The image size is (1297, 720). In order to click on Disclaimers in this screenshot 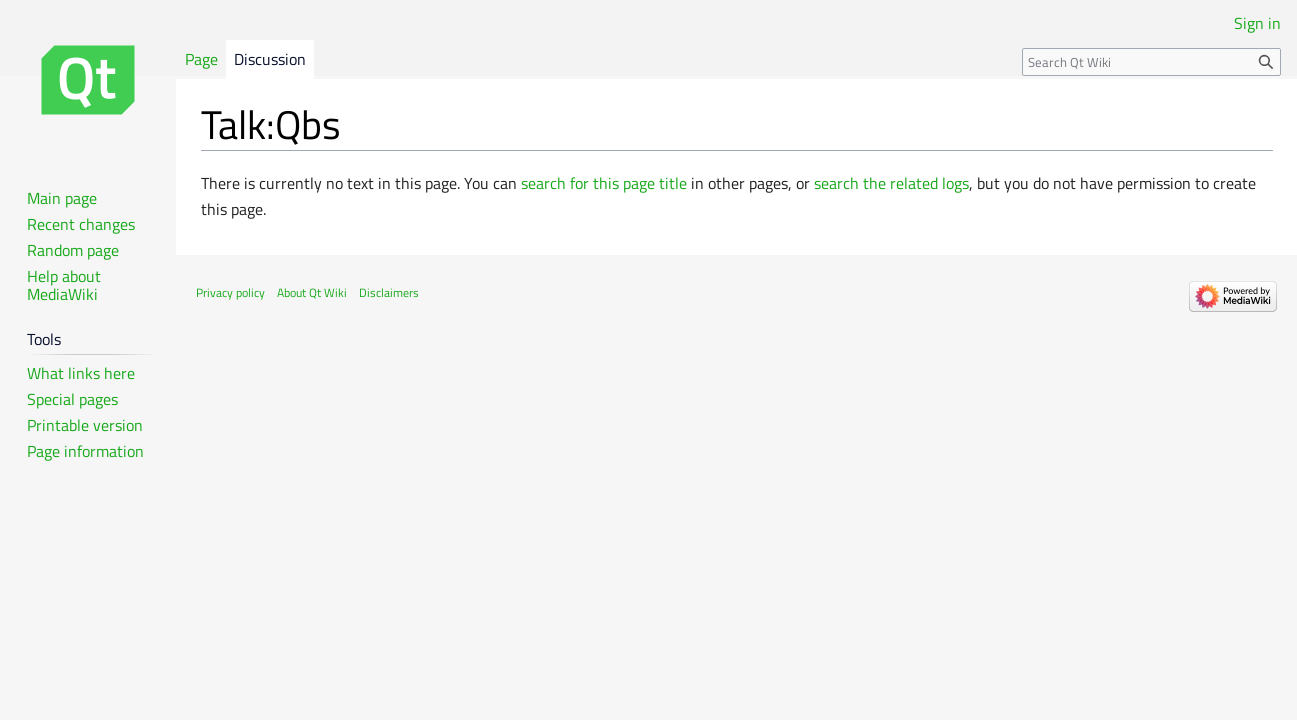, I will do `click(389, 292)`.